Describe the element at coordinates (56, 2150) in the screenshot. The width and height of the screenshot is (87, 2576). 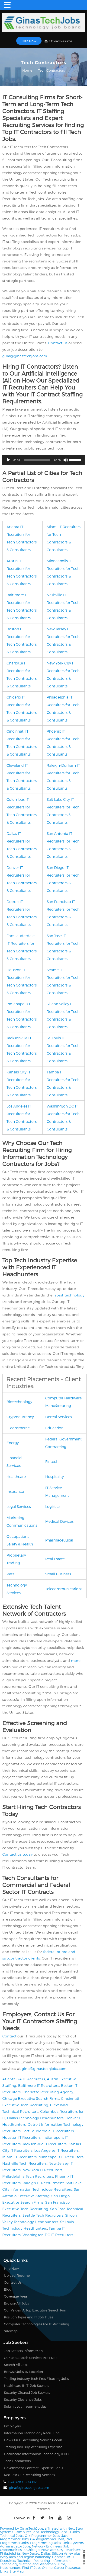
I see `Los Angeles IT Recruiters` at that location.